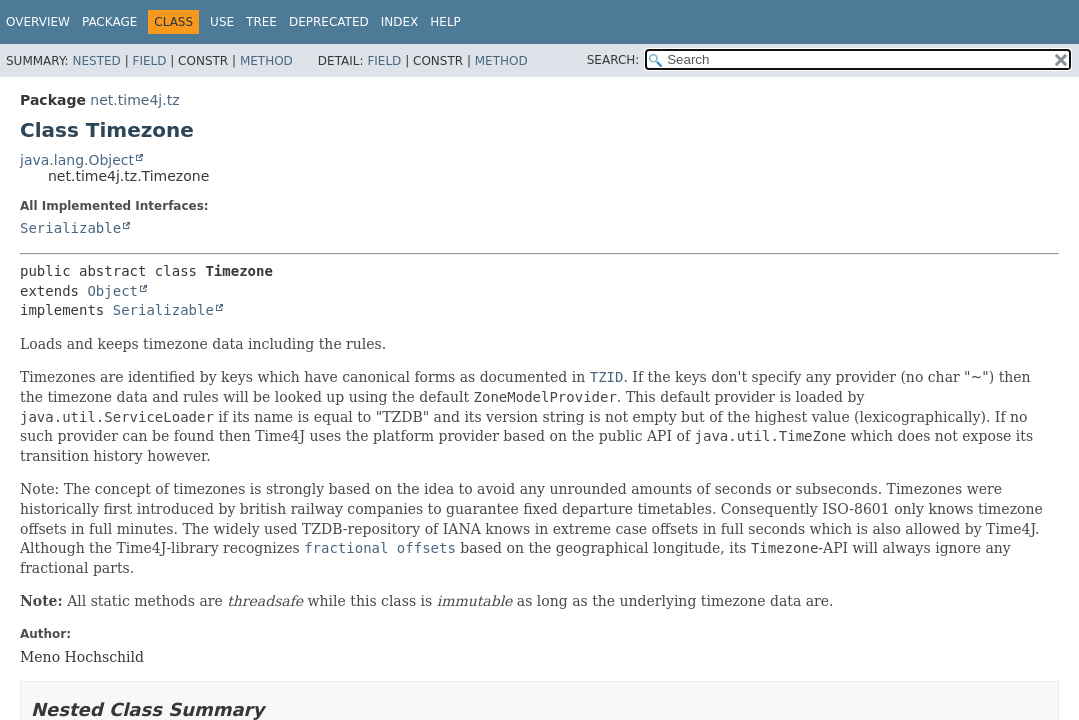 The width and height of the screenshot is (1079, 720). I want to click on Use, so click(222, 22).